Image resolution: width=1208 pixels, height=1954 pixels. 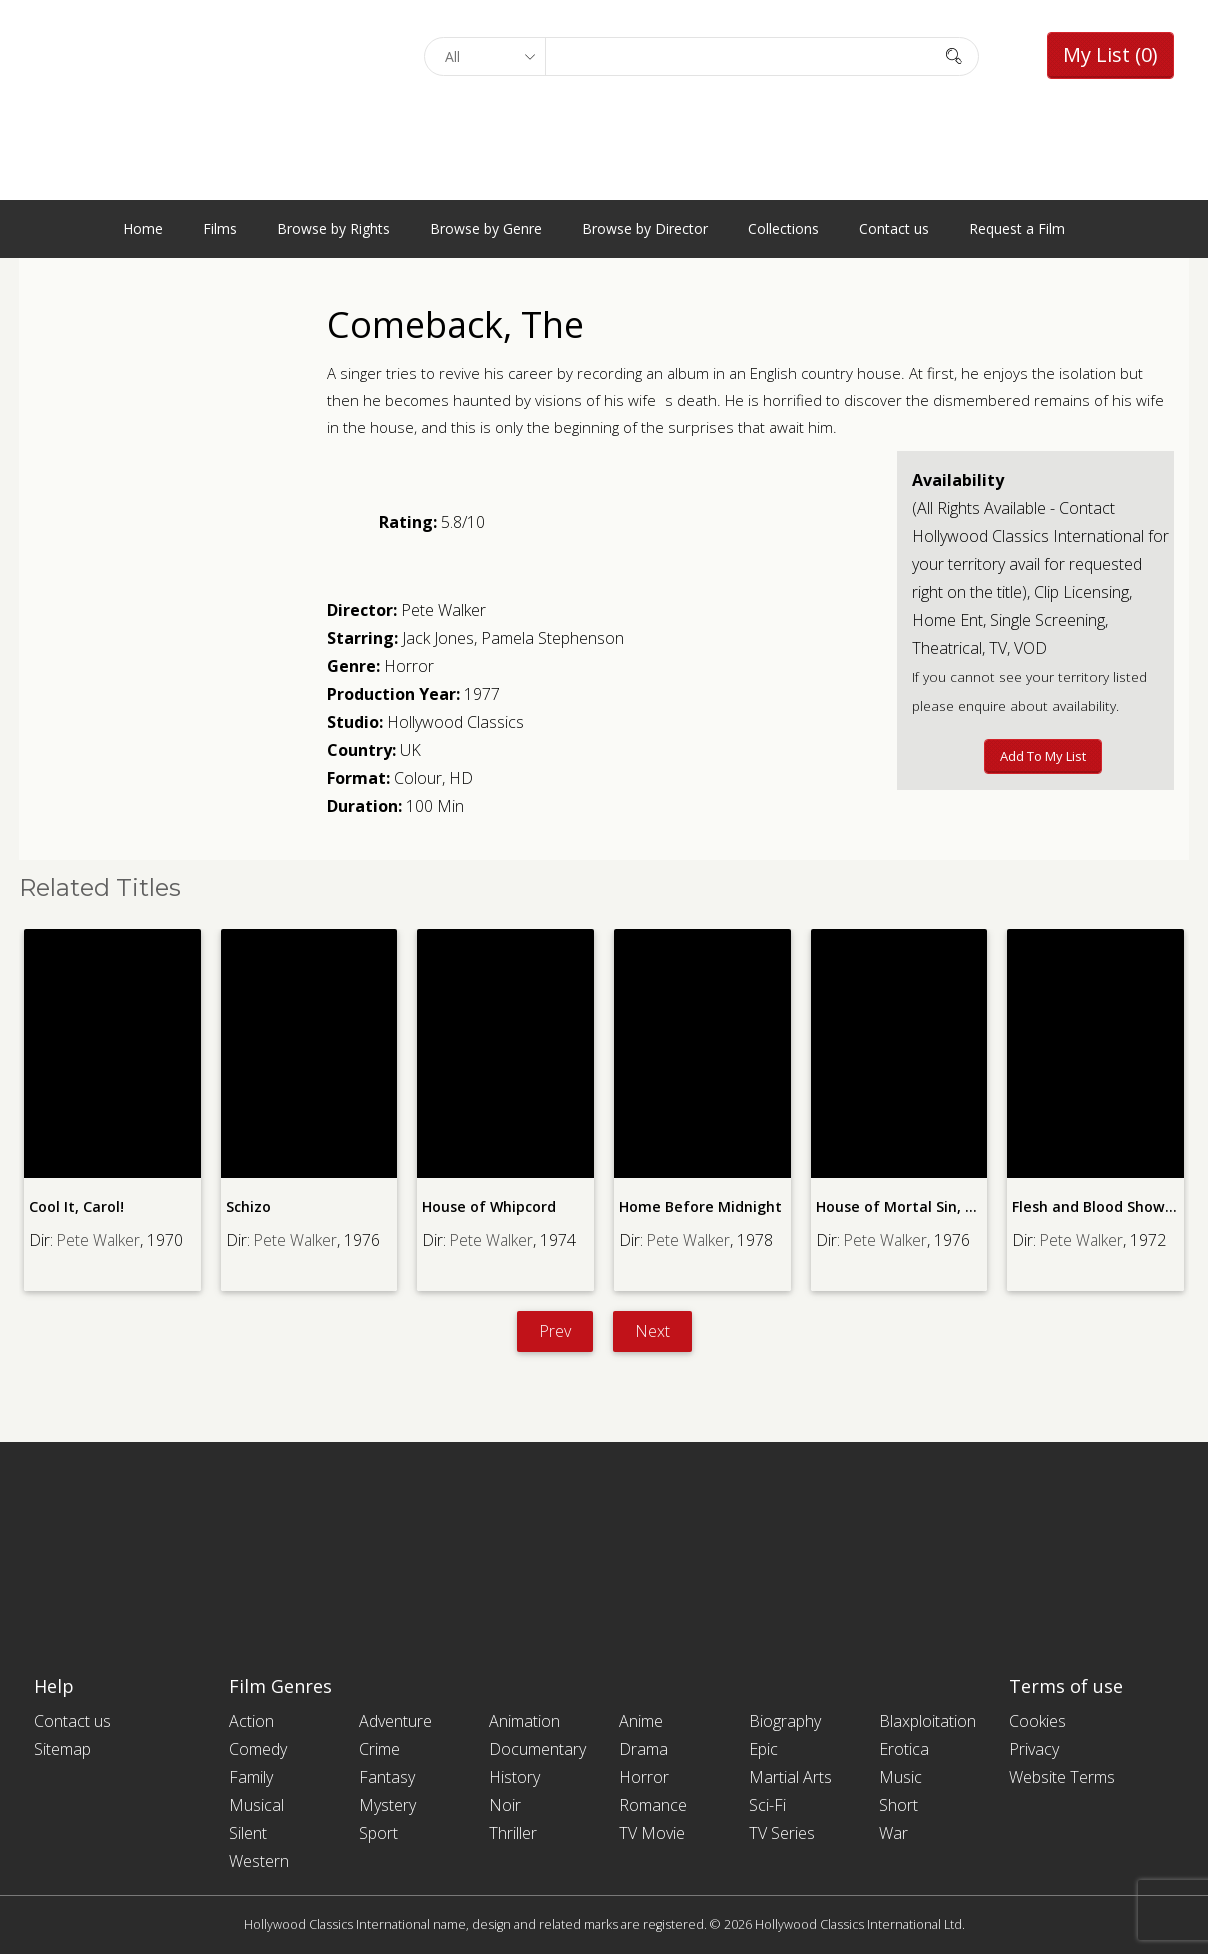 What do you see at coordinates (76, 1206) in the screenshot?
I see `Cool It, Carol!` at bounding box center [76, 1206].